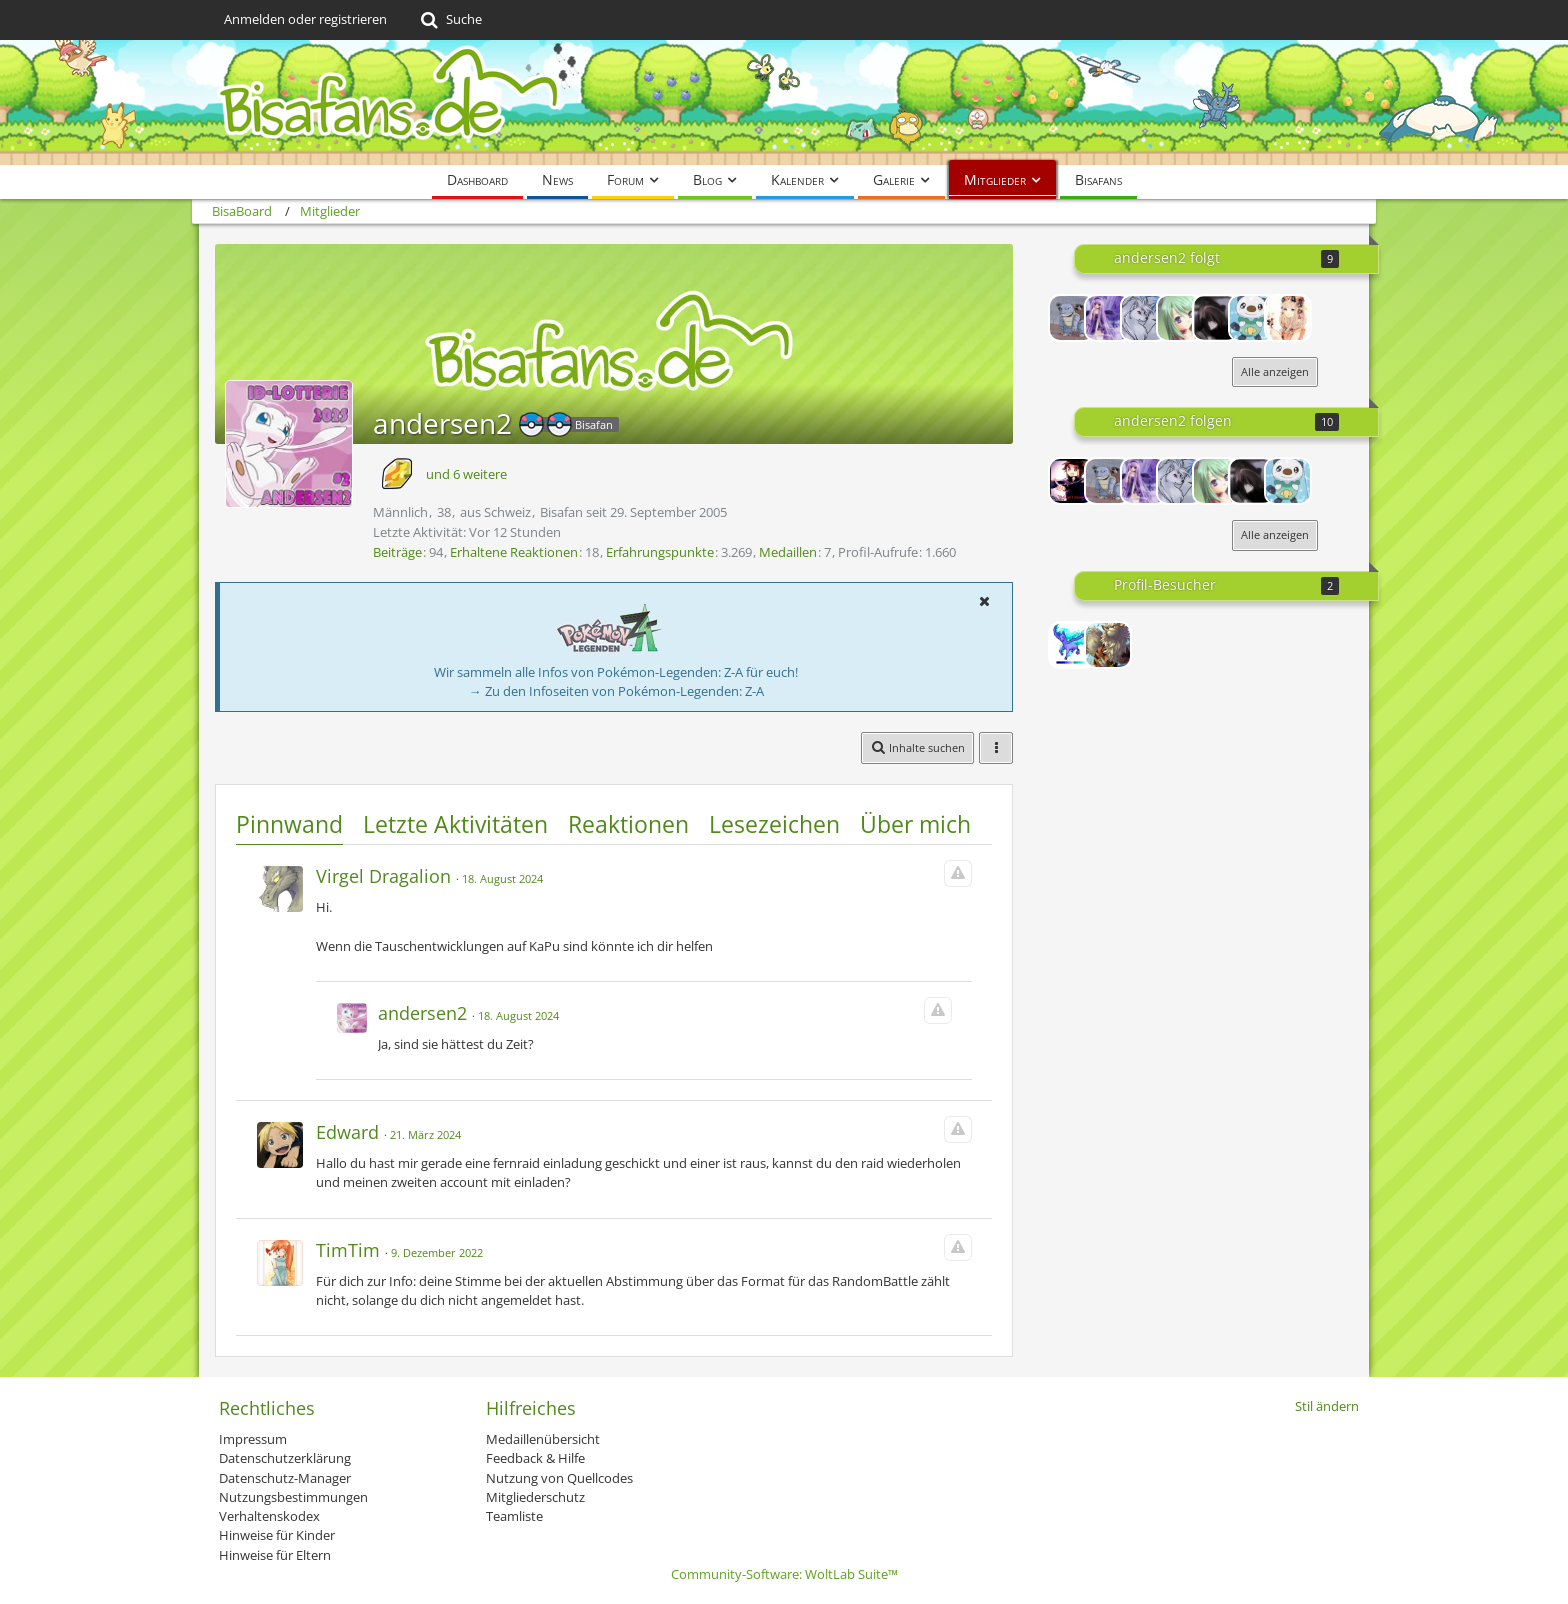 The image size is (1568, 1604). I want to click on [shugochara97], so click(1108, 318).